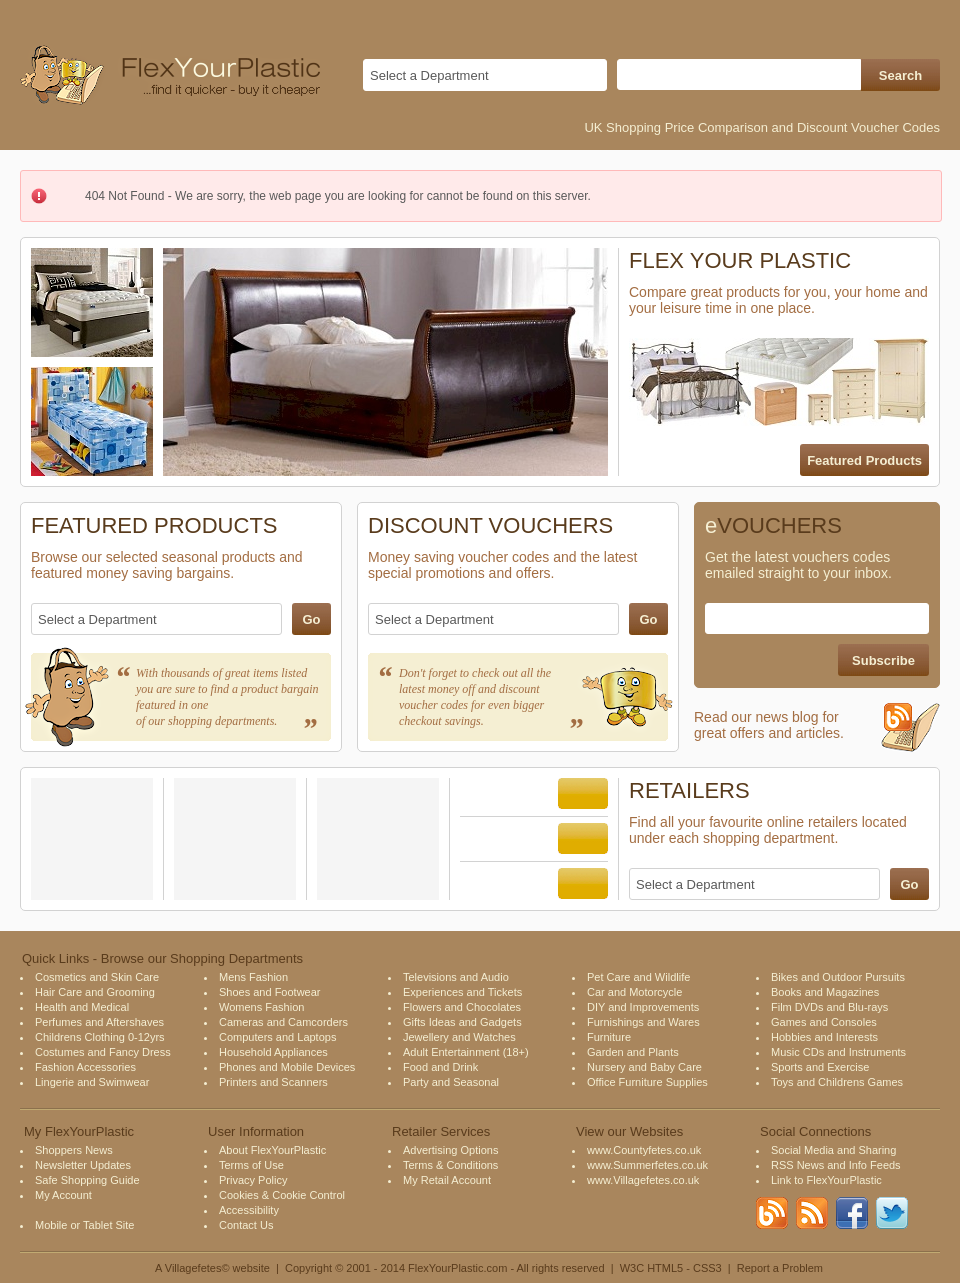 The width and height of the screenshot is (960, 1283). What do you see at coordinates (462, 1007) in the screenshot?
I see `Flowers and Chocolates` at bounding box center [462, 1007].